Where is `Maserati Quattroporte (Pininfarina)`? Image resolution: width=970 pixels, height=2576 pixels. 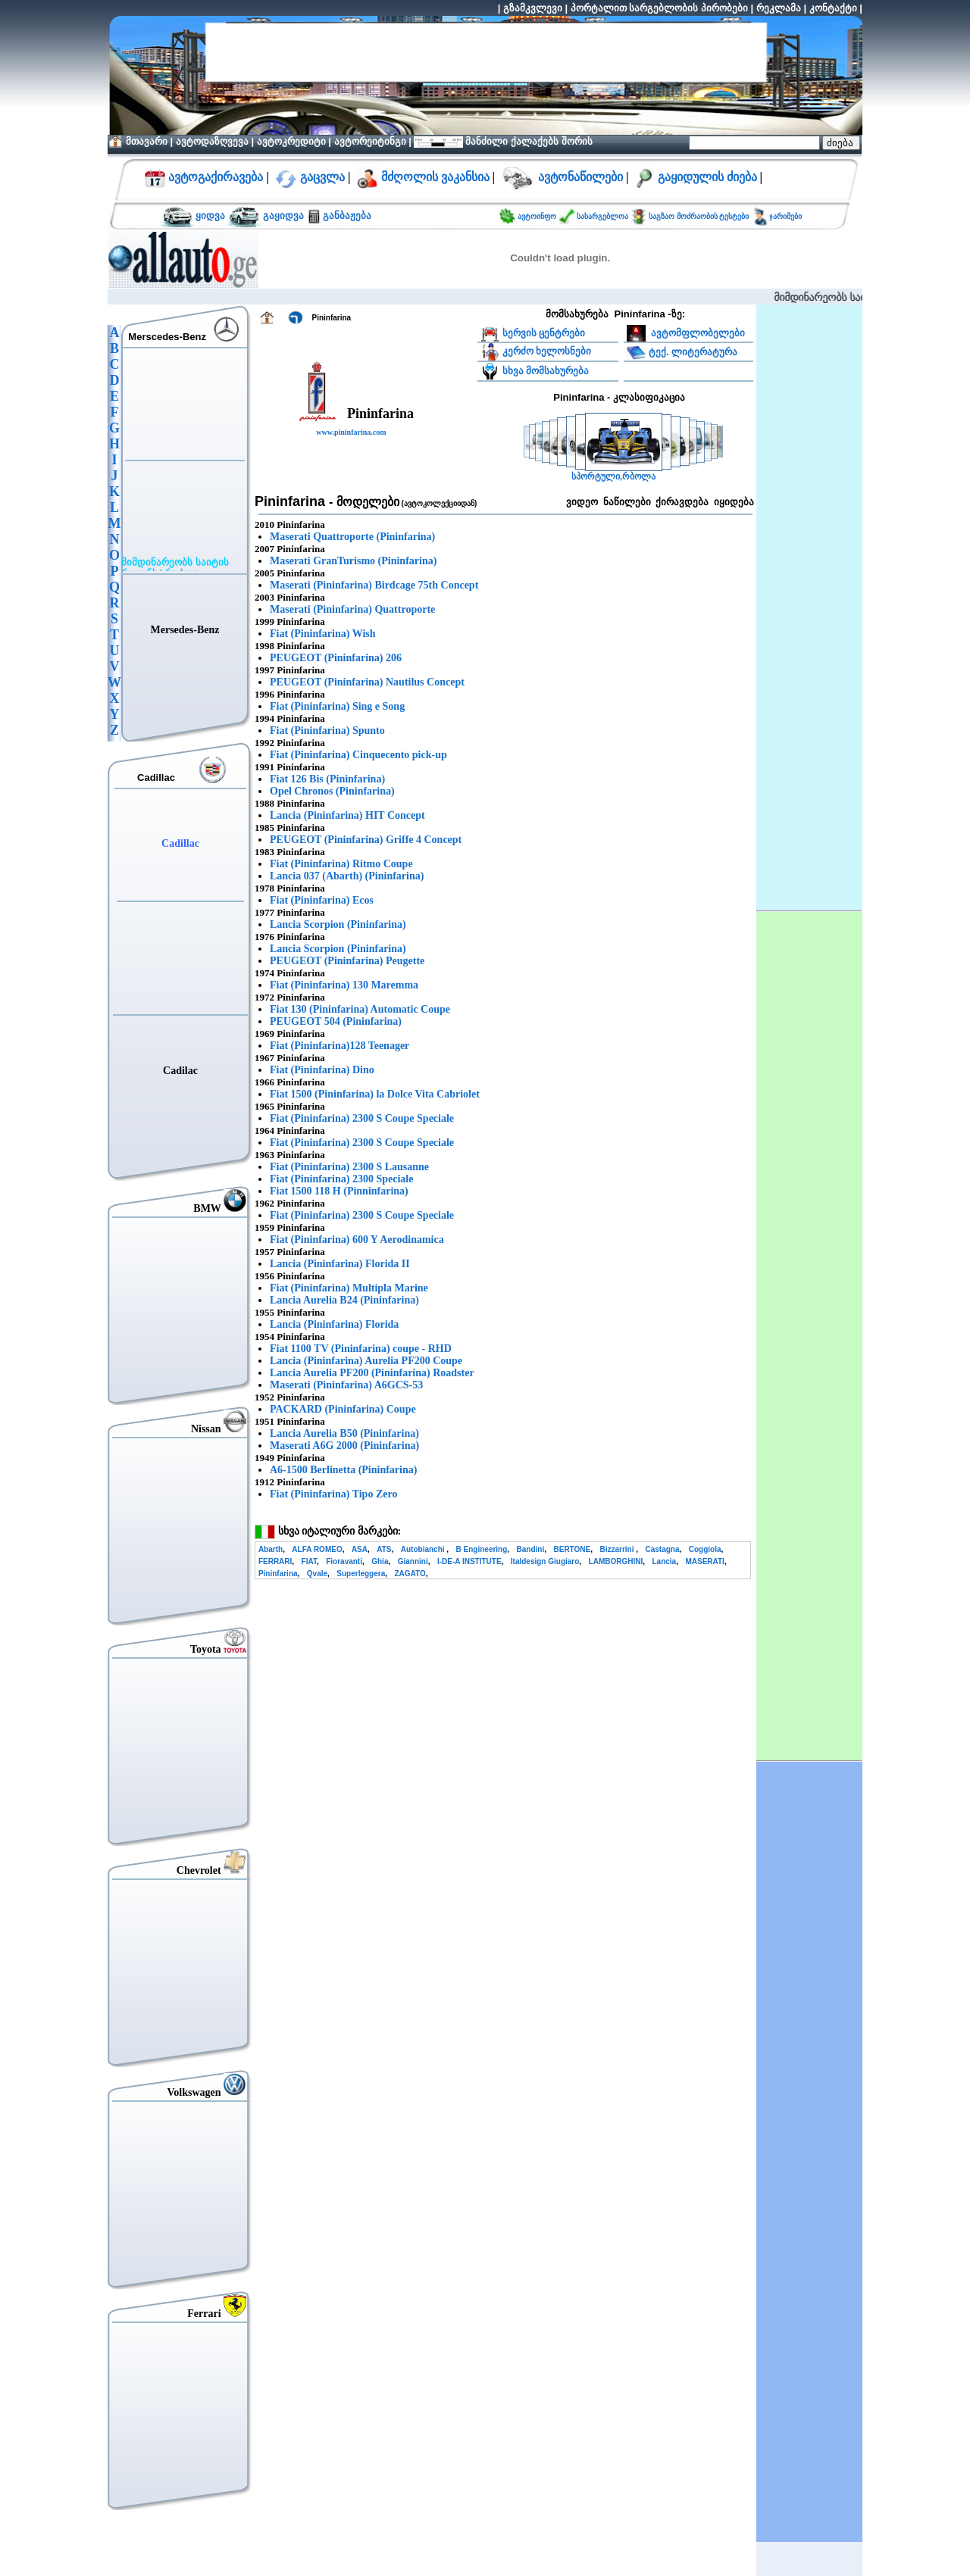
Maserati Quattroporte (Pininfarina) is located at coordinates (352, 536).